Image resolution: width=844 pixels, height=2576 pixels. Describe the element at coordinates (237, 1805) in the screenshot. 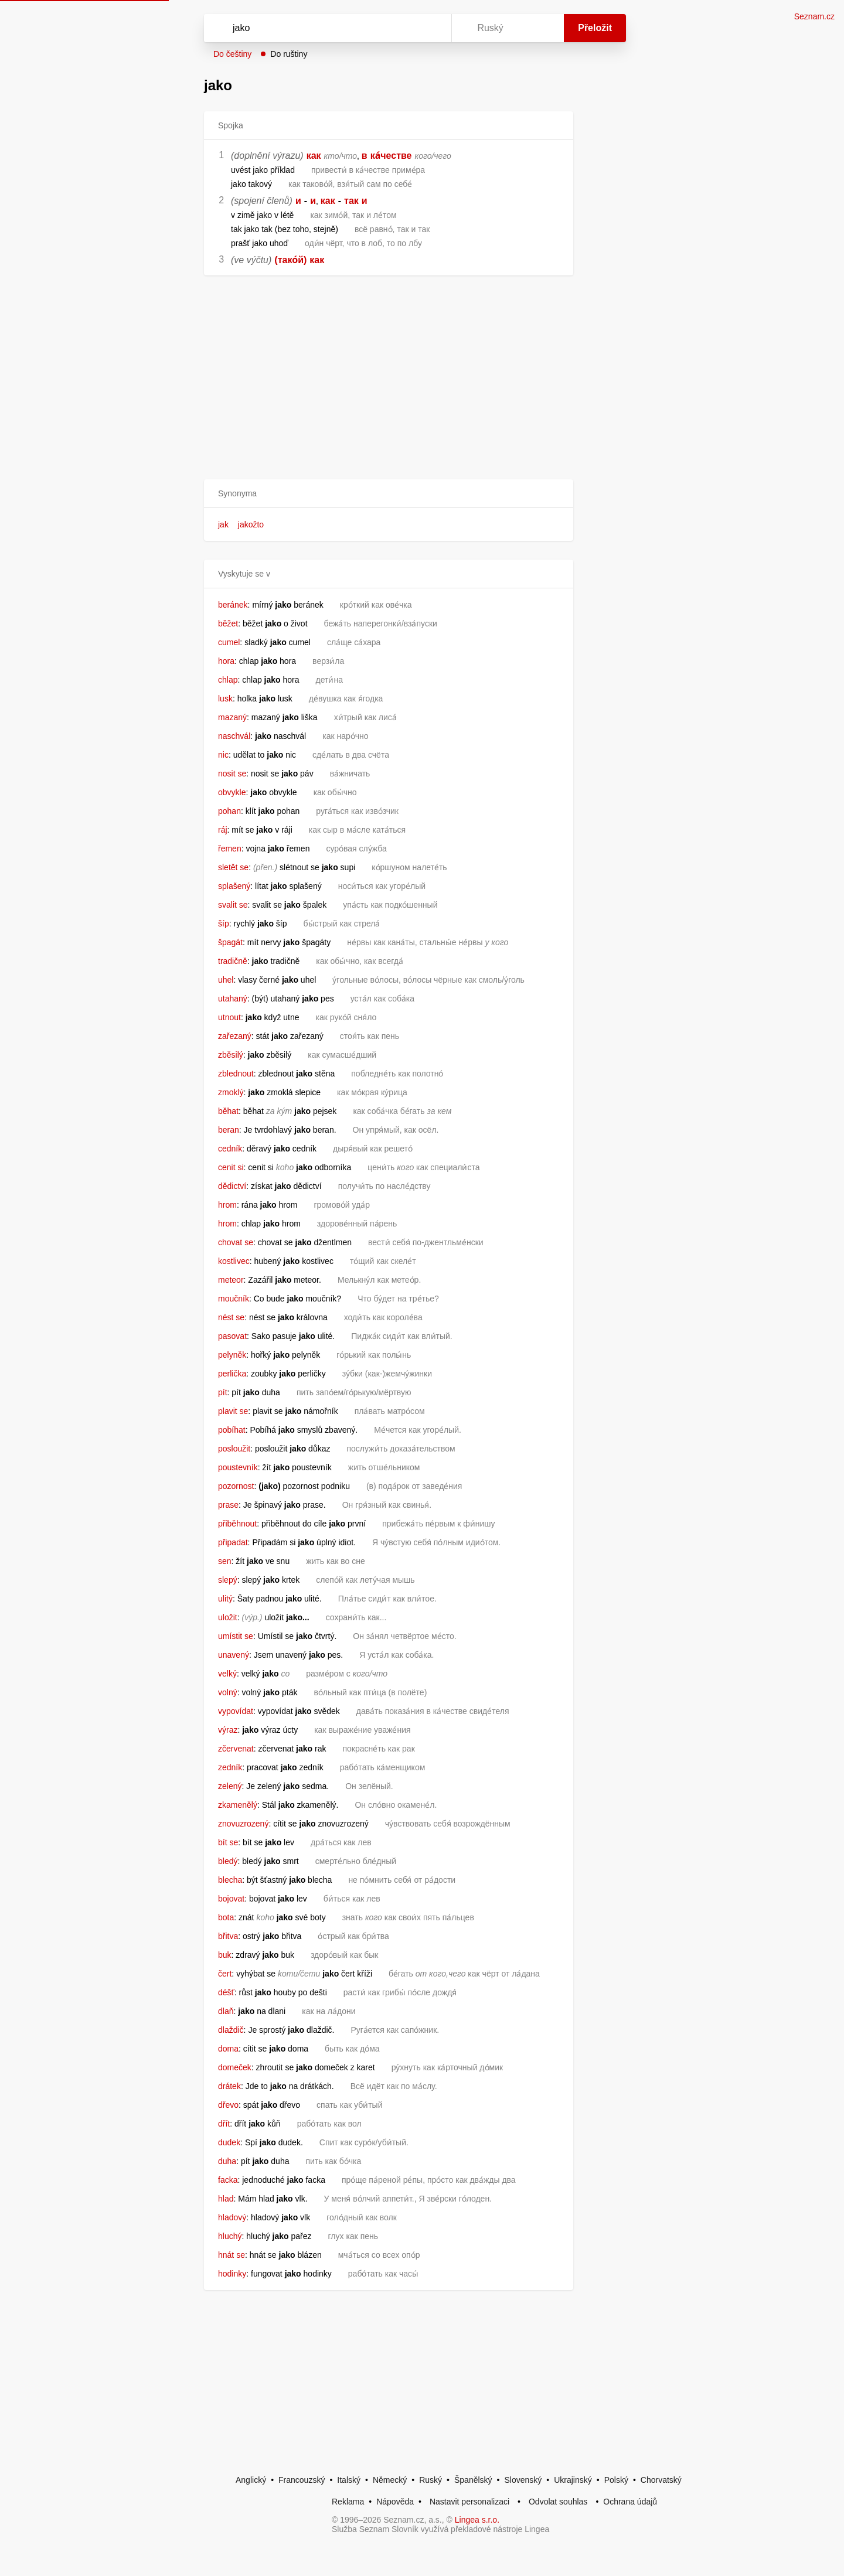

I see `zkamenělý` at that location.